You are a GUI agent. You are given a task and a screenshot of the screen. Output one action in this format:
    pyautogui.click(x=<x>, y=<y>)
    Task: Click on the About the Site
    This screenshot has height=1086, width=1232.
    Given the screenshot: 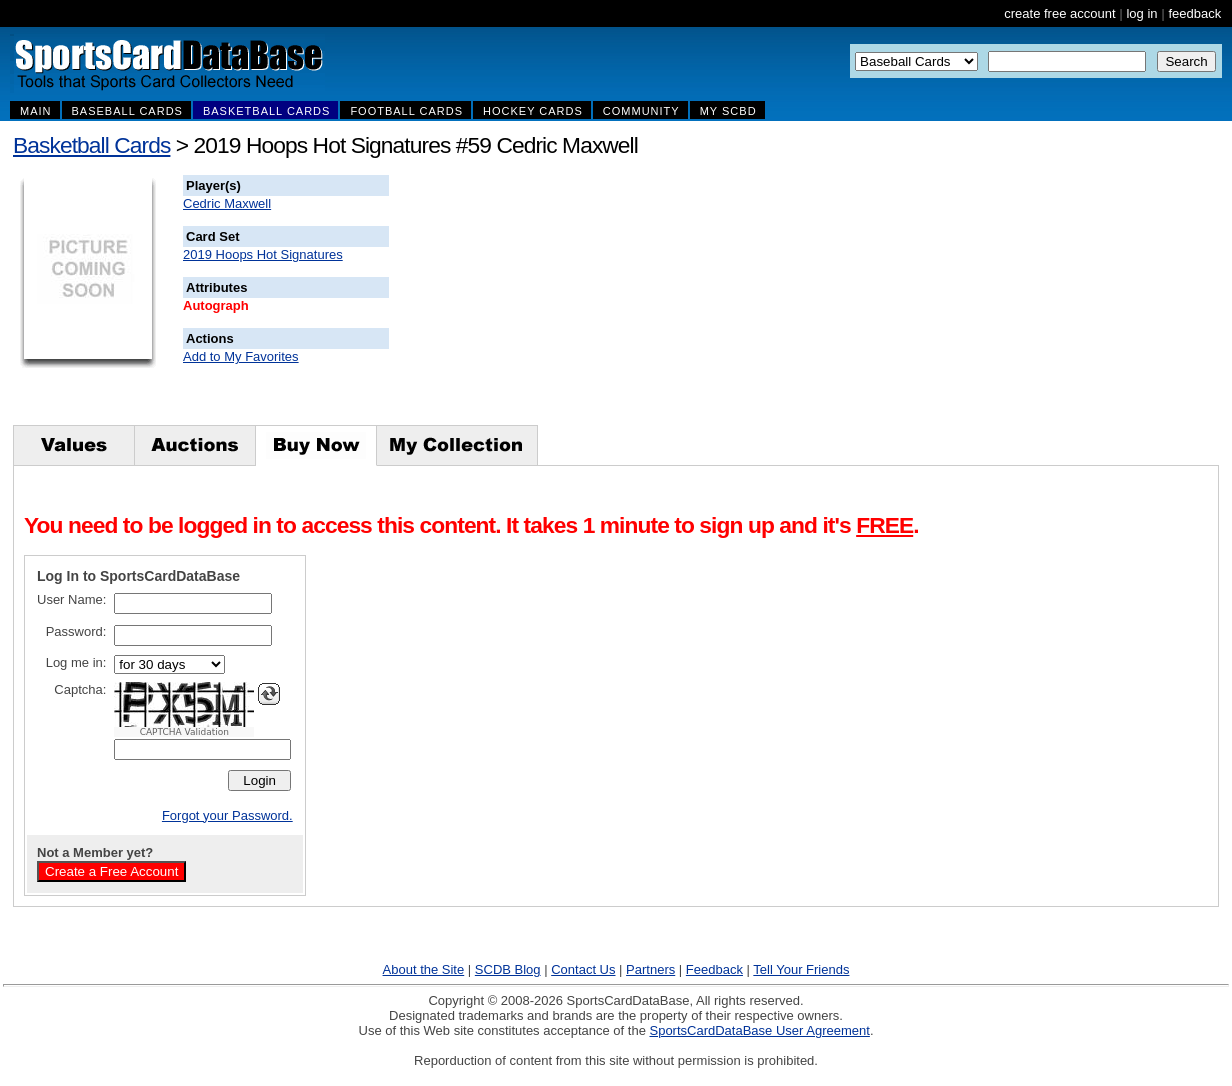 What is the action you would take?
    pyautogui.click(x=424, y=969)
    